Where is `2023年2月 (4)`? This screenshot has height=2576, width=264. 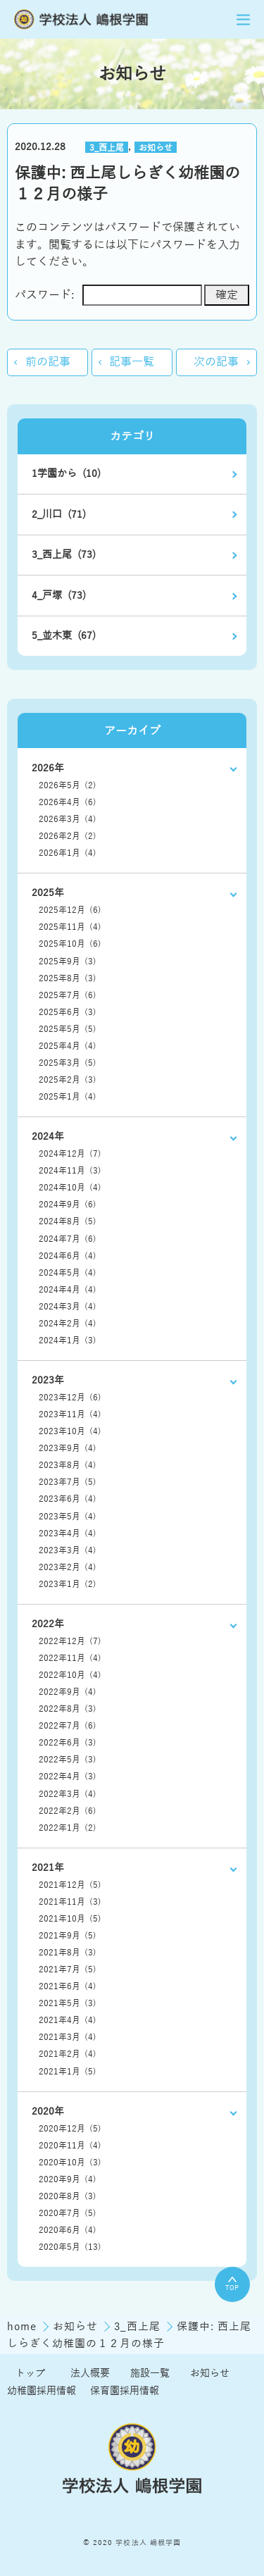 2023年2月 (4) is located at coordinates (67, 1567).